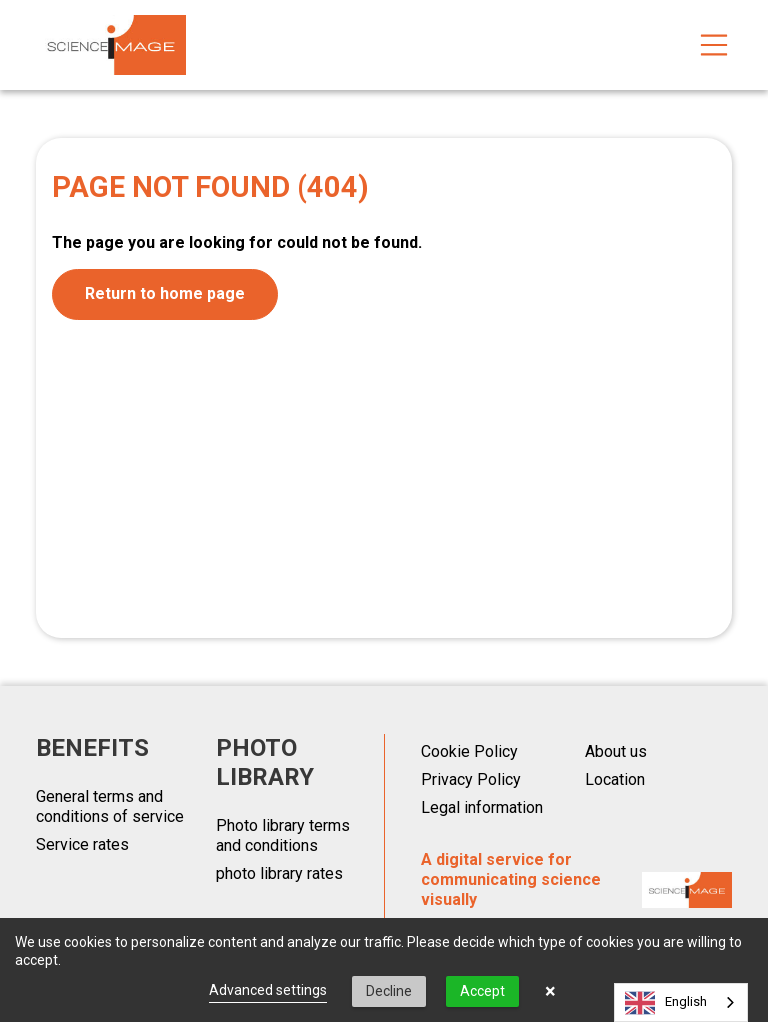  What do you see at coordinates (110, 806) in the screenshot?
I see `General terms and conditions of service` at bounding box center [110, 806].